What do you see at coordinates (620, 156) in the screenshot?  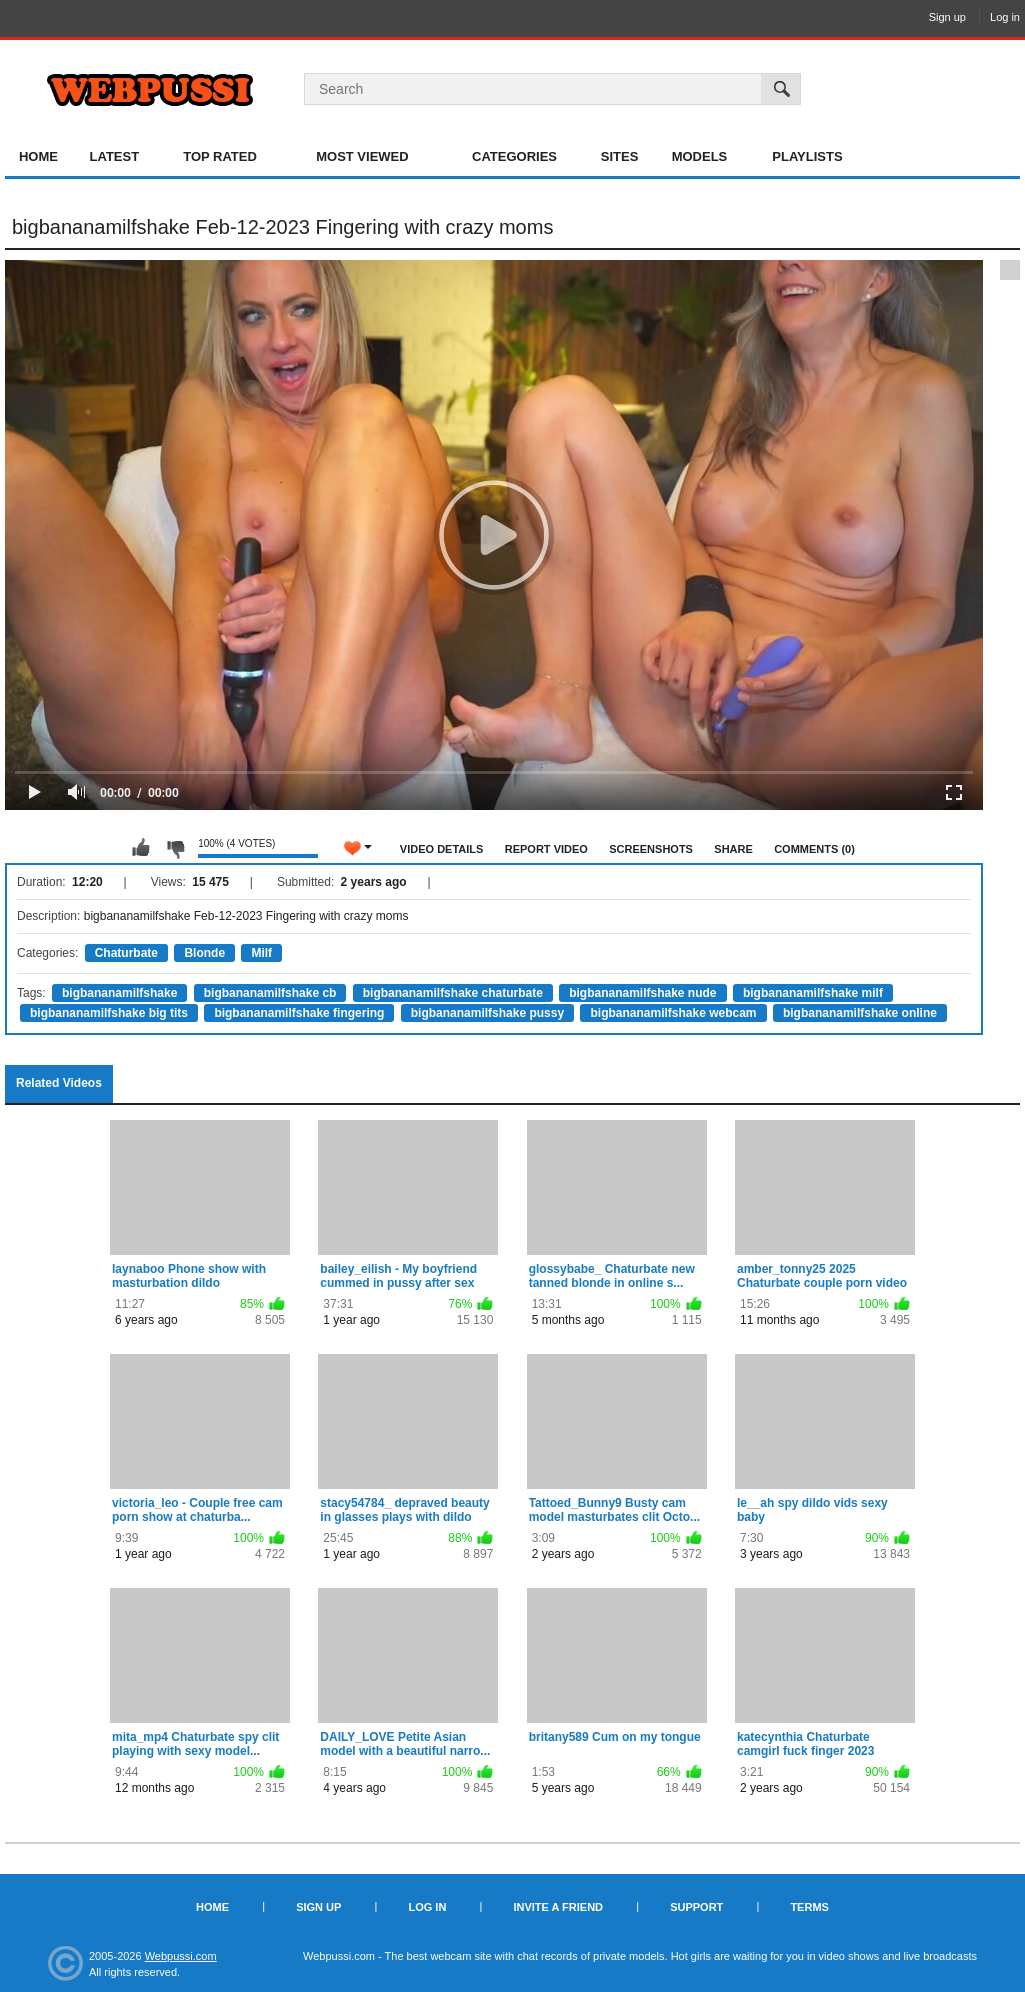 I see `Sites` at bounding box center [620, 156].